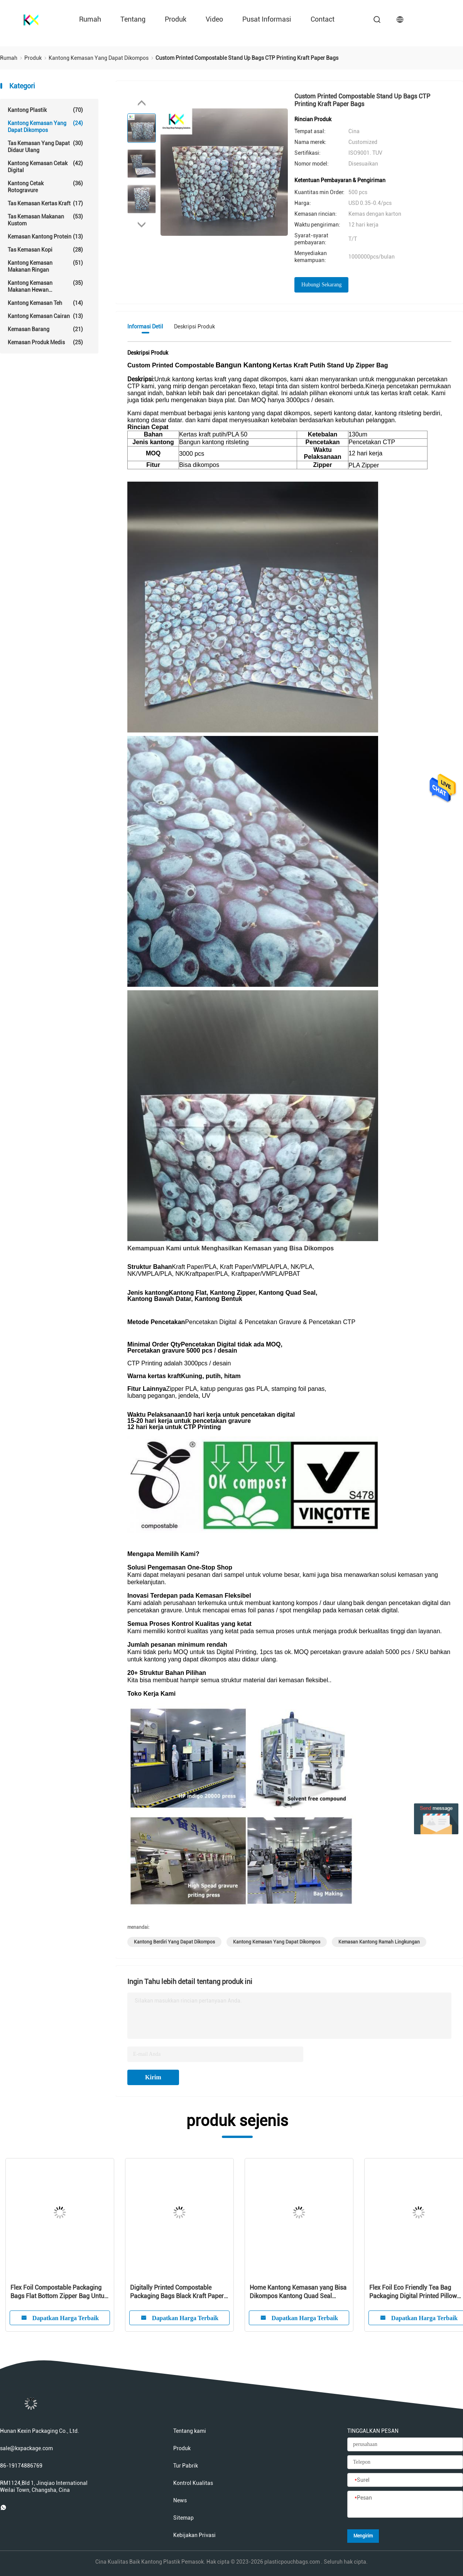 The height and width of the screenshot is (2576, 463). What do you see at coordinates (45, 249) in the screenshot?
I see `Tas Kemasan Kopi` at bounding box center [45, 249].